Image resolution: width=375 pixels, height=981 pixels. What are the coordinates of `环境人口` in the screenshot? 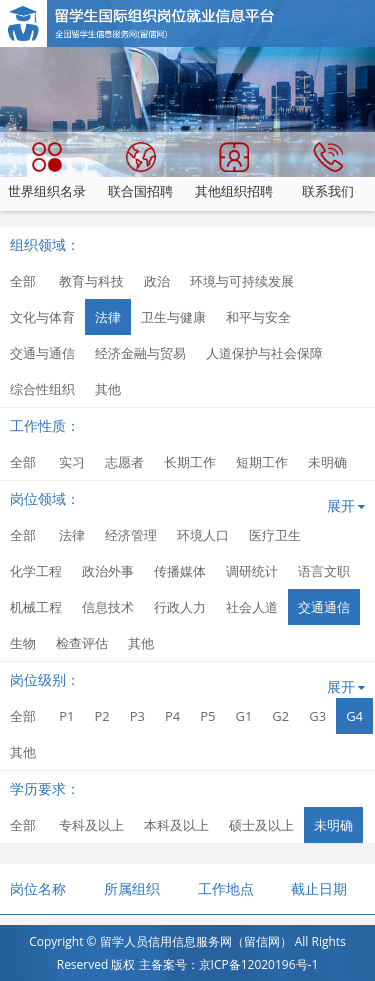 It's located at (203, 535).